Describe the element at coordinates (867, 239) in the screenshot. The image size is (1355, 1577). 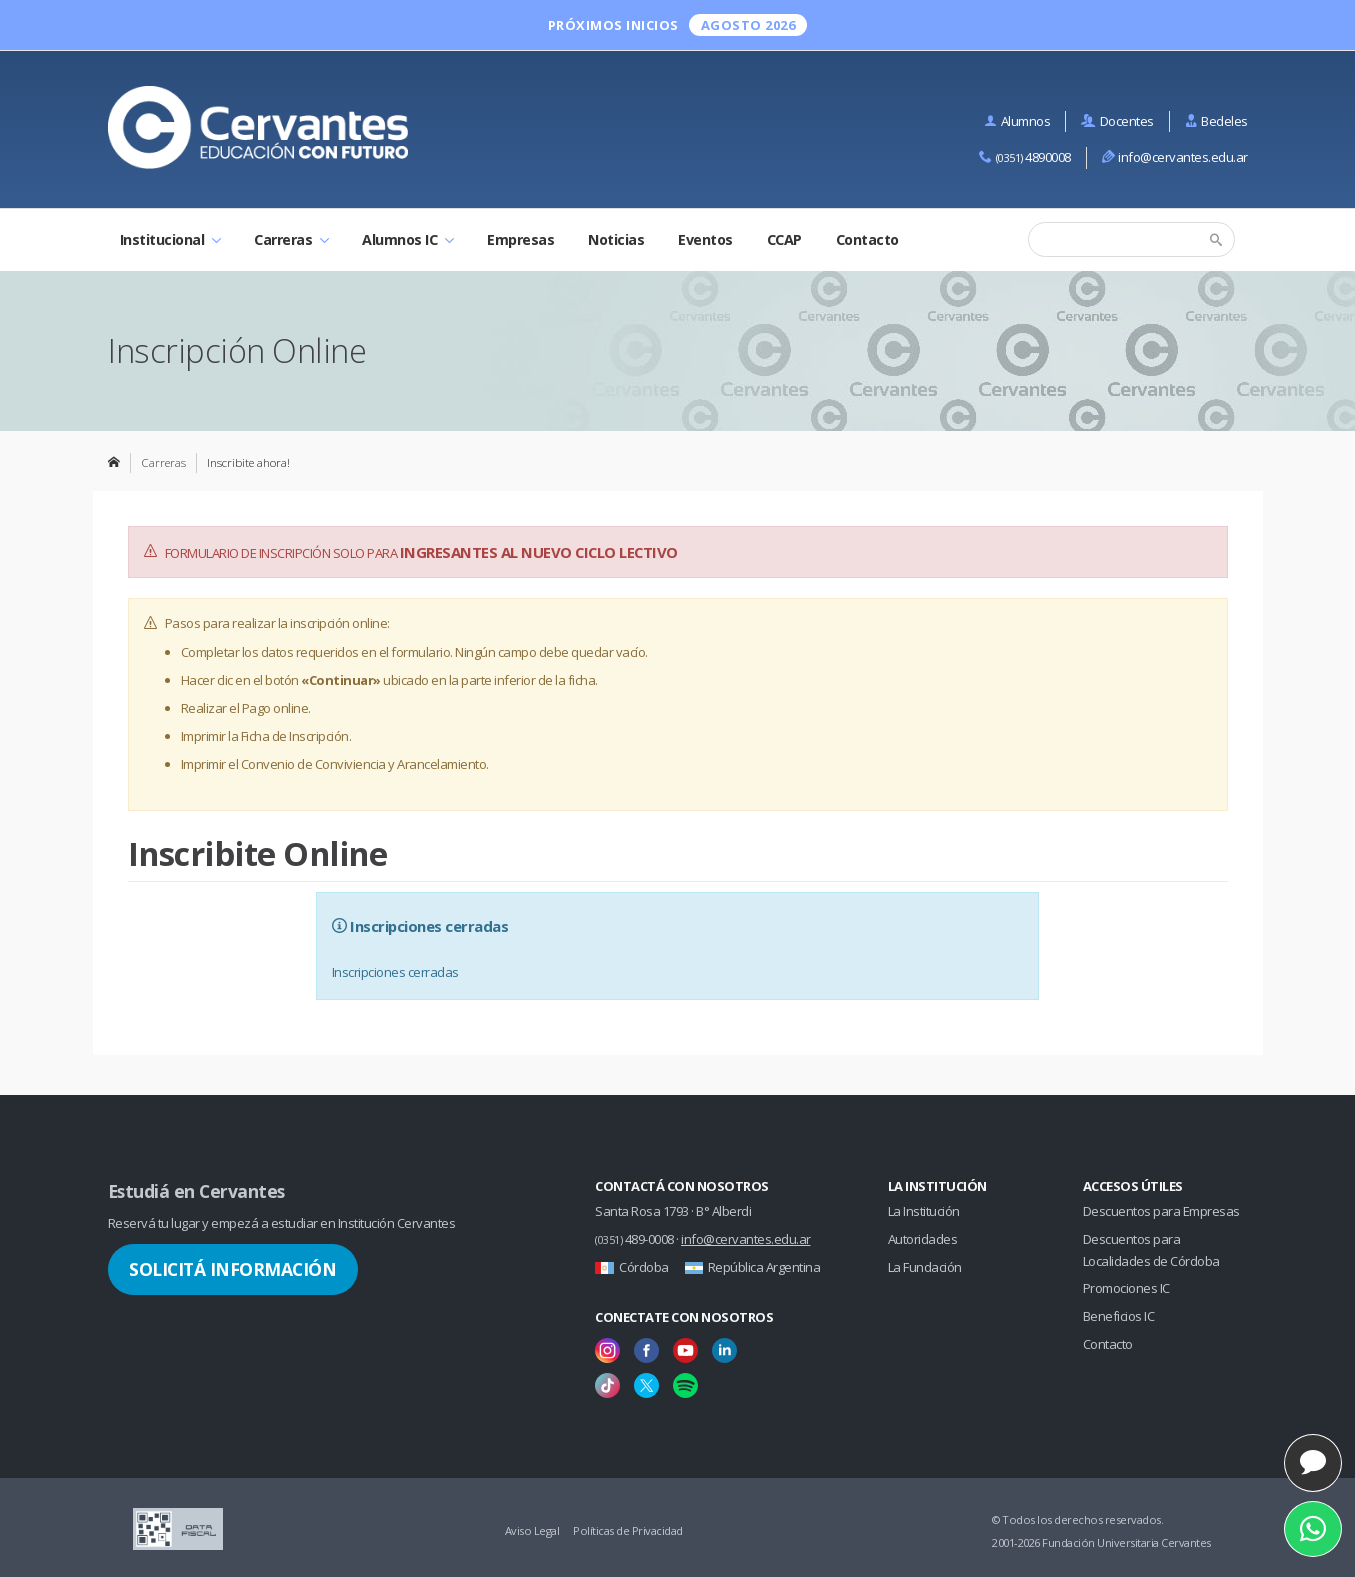
I see `Contacto` at that location.